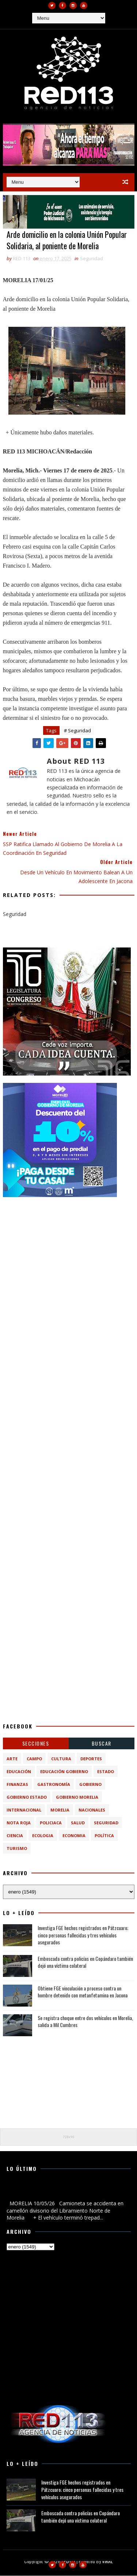 The width and height of the screenshot is (137, 2576). Describe the element at coordinates (73, 1836) in the screenshot. I see `economia` at that location.